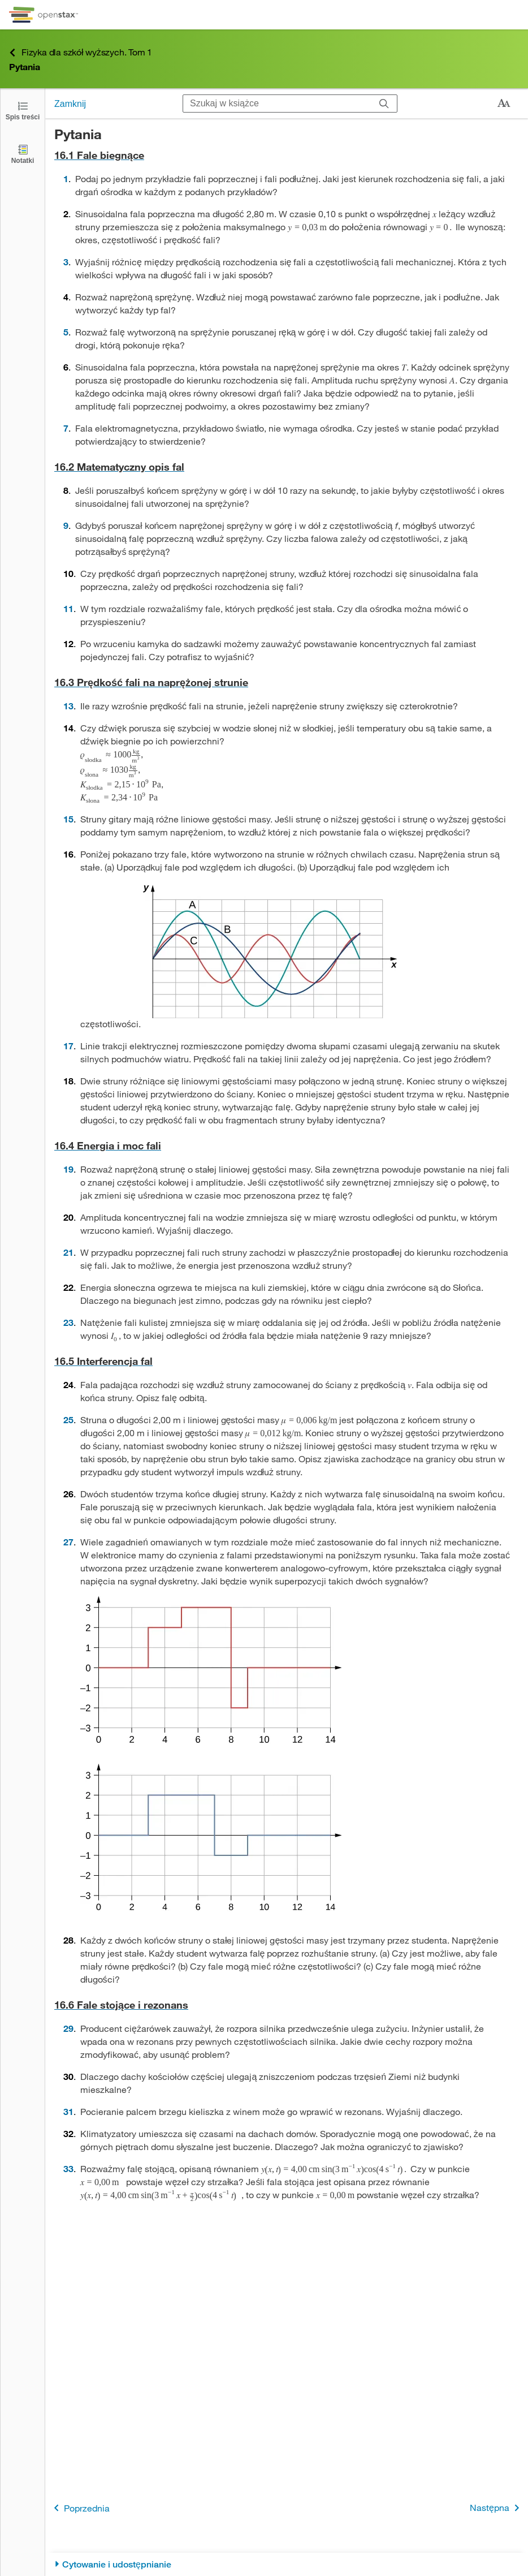 The height and width of the screenshot is (2576, 528). What do you see at coordinates (286, 155) in the screenshot?
I see `[Przejdź do 16.1 Fale biegnące]` at bounding box center [286, 155].